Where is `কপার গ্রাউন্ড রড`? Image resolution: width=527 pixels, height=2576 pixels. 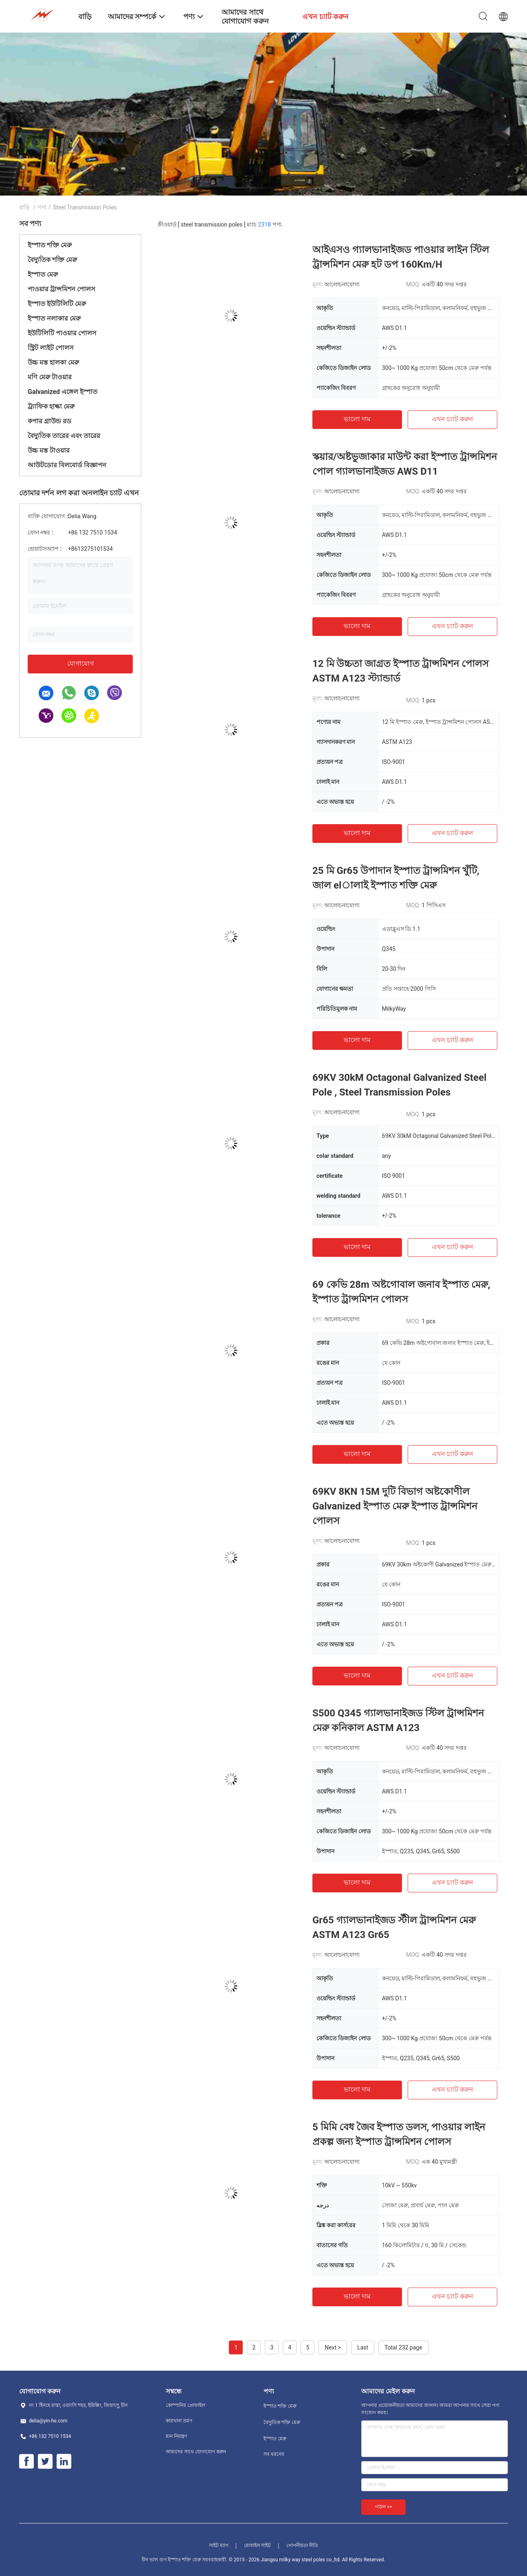 কপার গ্রাউন্ড রড is located at coordinates (49, 421).